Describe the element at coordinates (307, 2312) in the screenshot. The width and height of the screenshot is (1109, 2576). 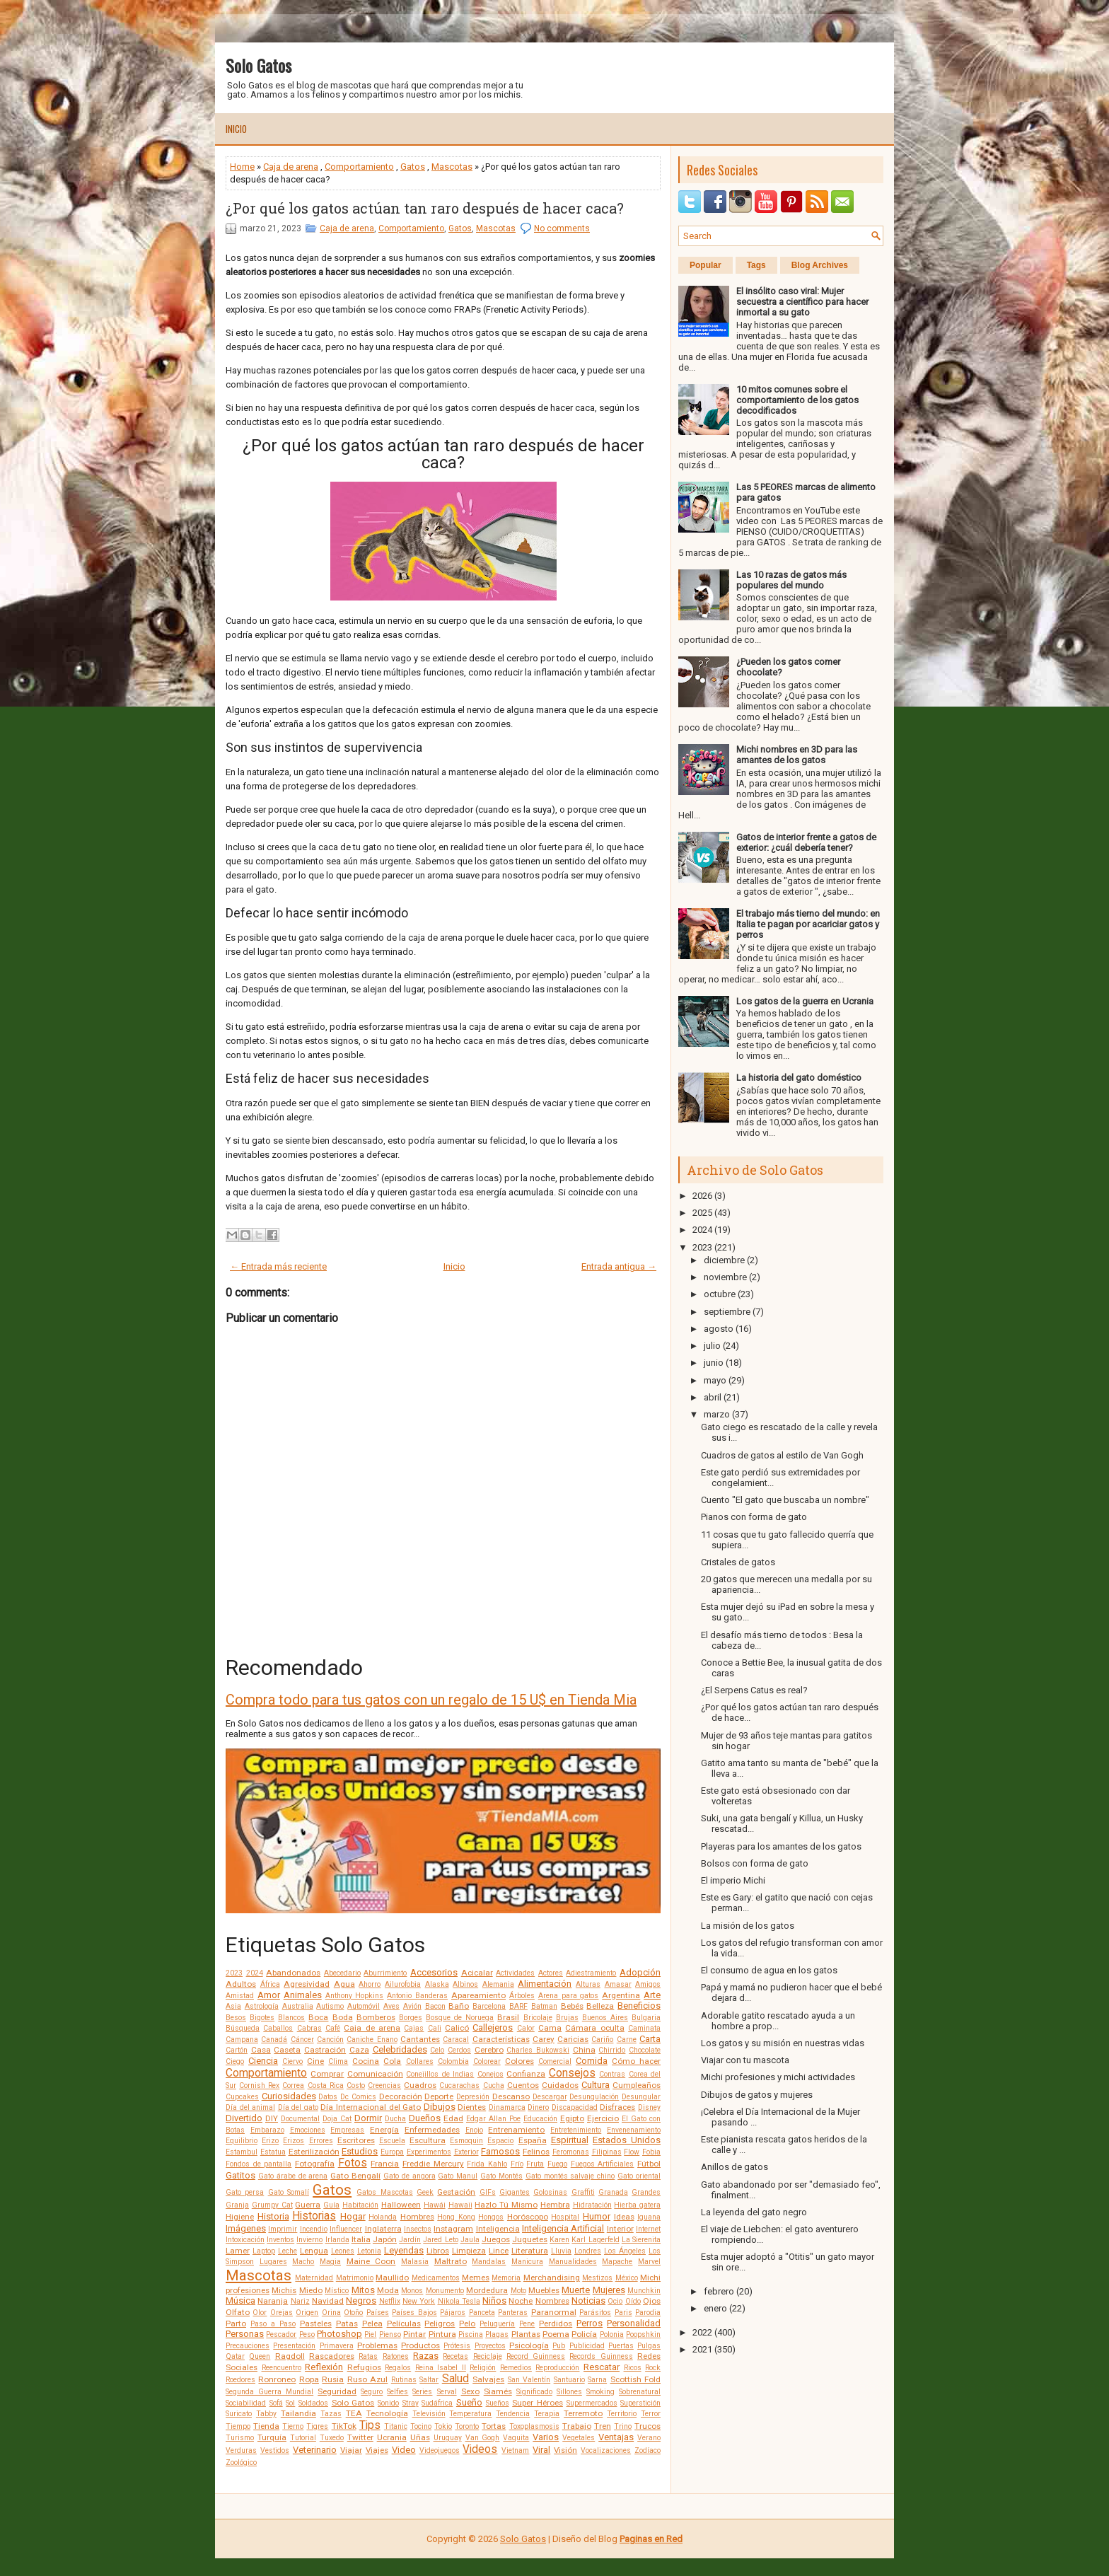
I see `Origen` at that location.